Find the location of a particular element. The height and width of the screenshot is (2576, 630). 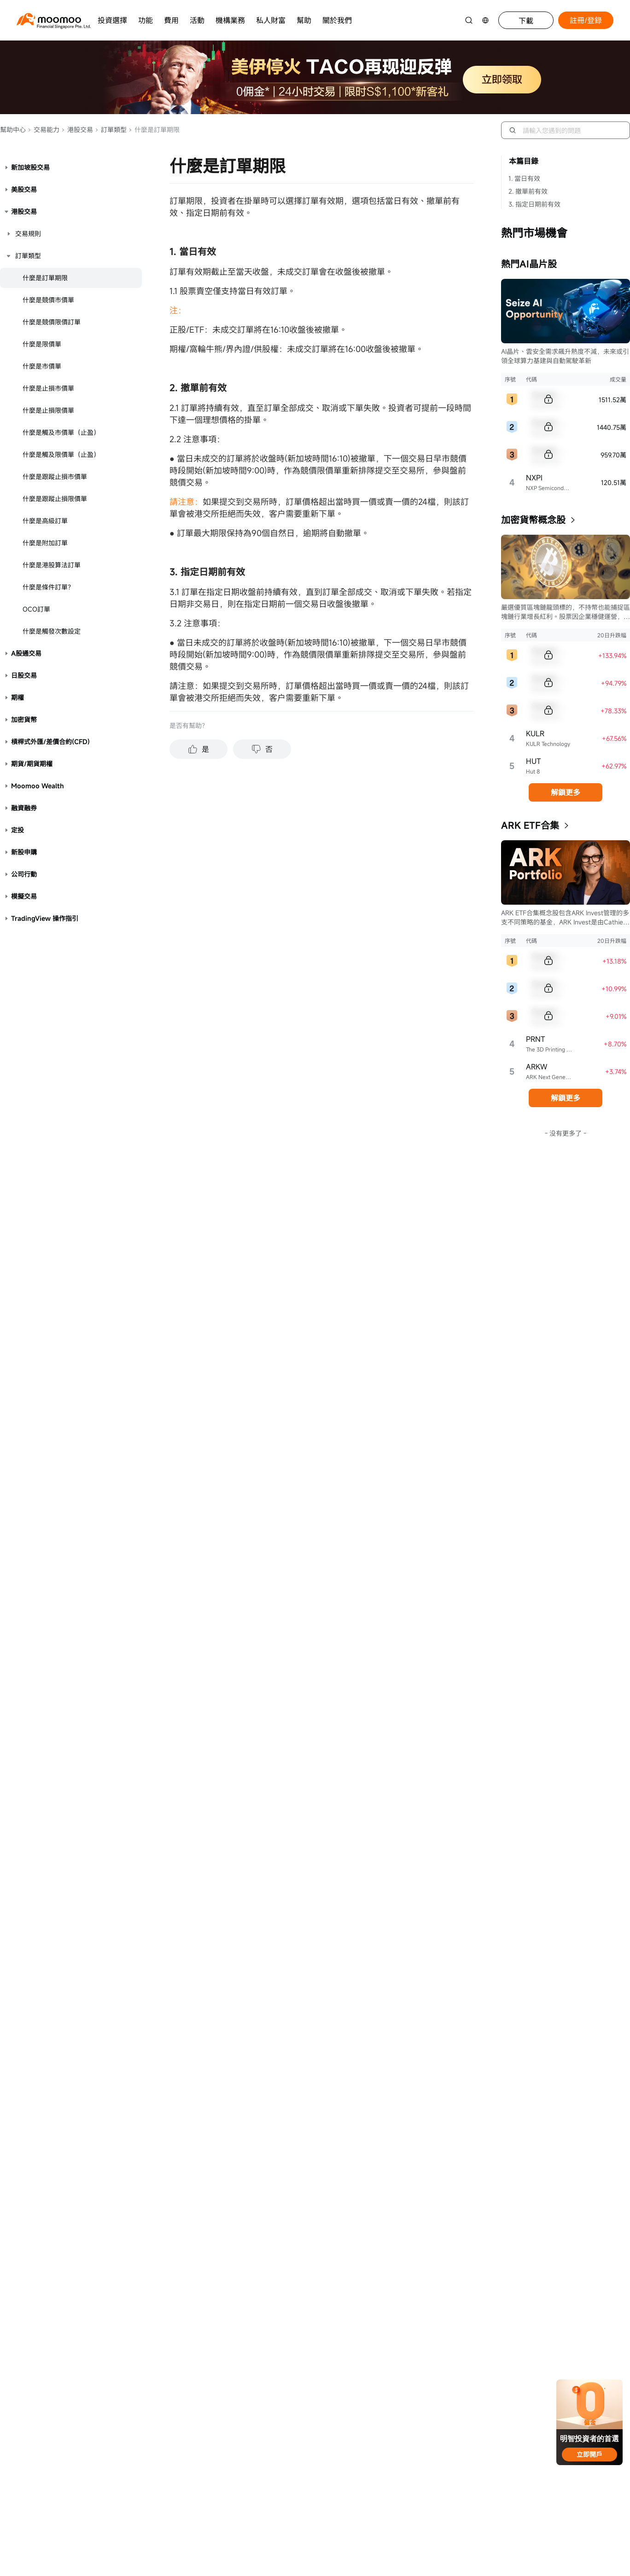

OCO訂單 is located at coordinates (36, 609).